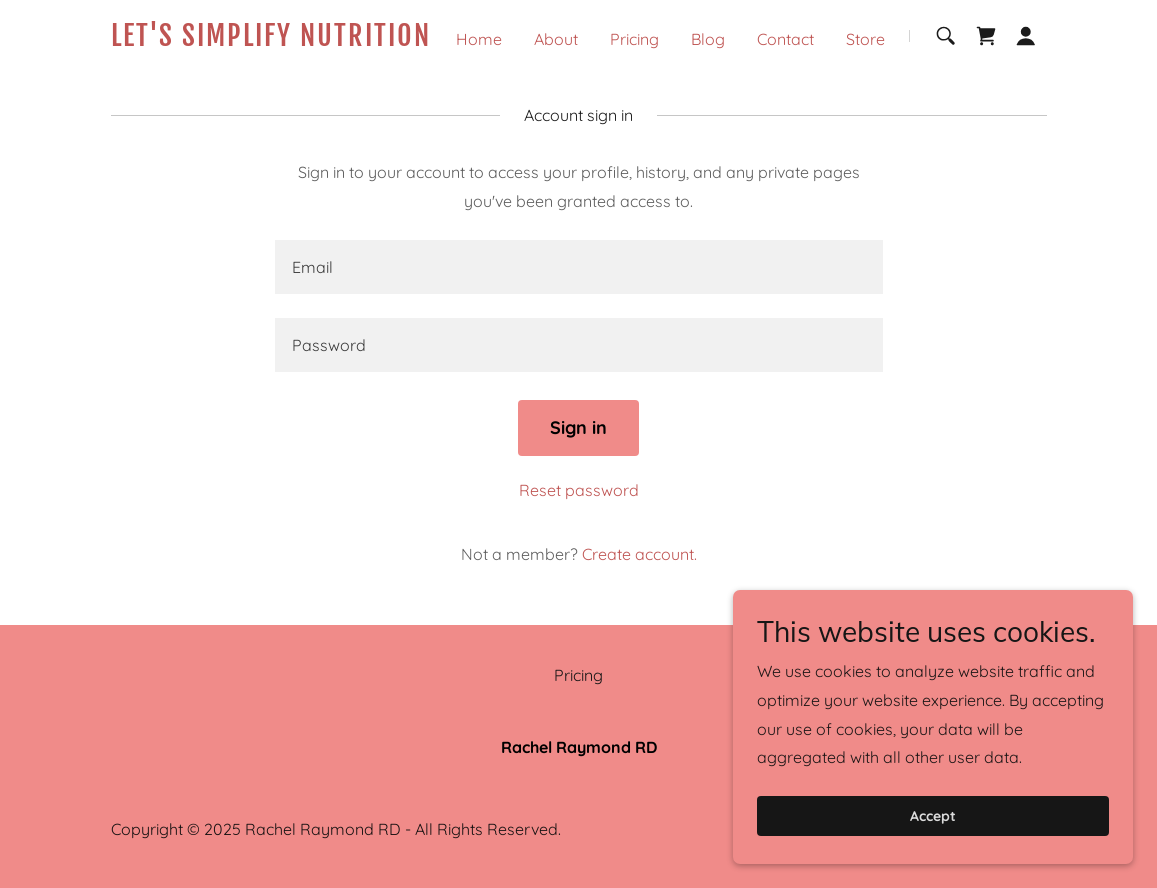  Describe the element at coordinates (785, 39) in the screenshot. I see `Contact [link]` at that location.